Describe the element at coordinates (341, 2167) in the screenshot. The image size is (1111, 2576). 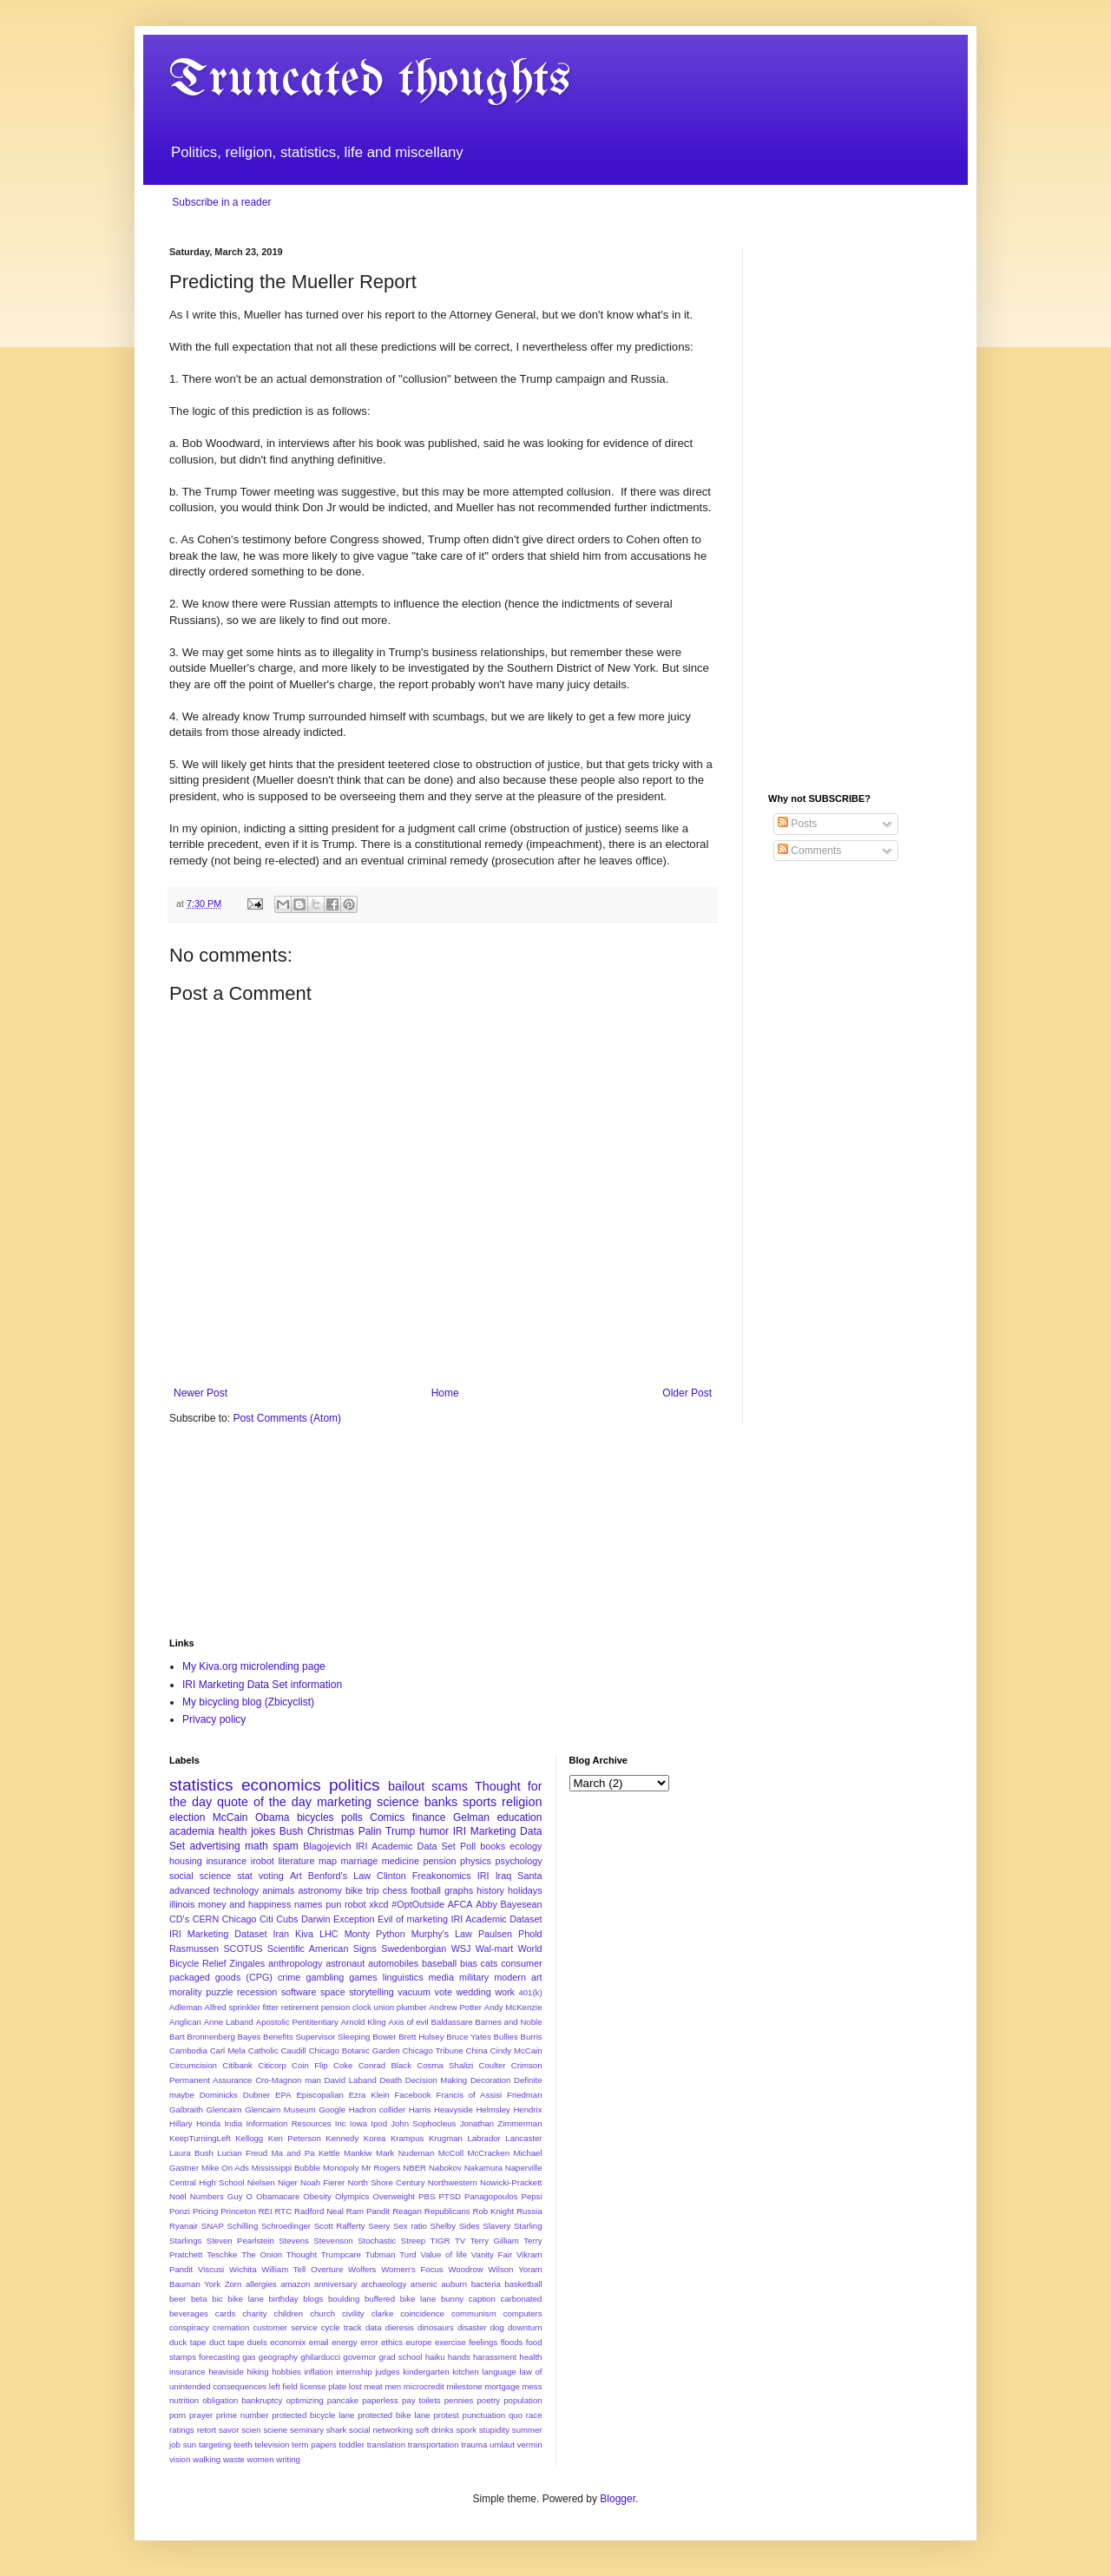
I see `Monopoly` at that location.